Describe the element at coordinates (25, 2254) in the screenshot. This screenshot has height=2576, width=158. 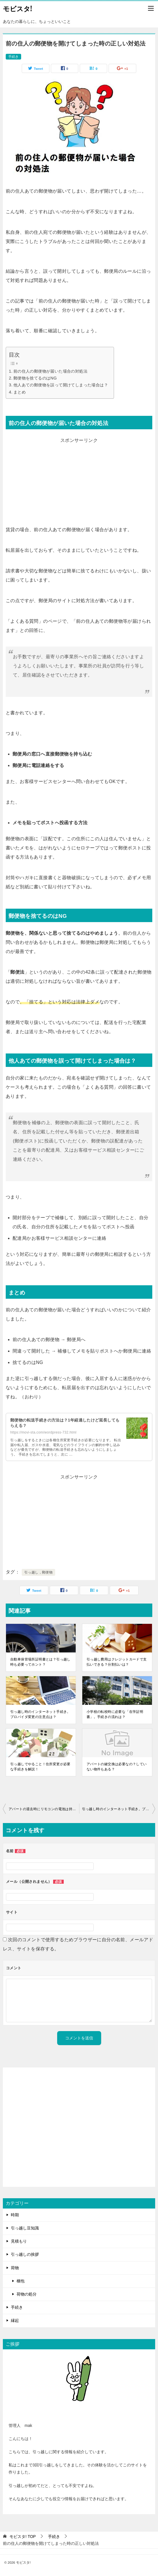
I see `引っ越しの挨拶` at that location.